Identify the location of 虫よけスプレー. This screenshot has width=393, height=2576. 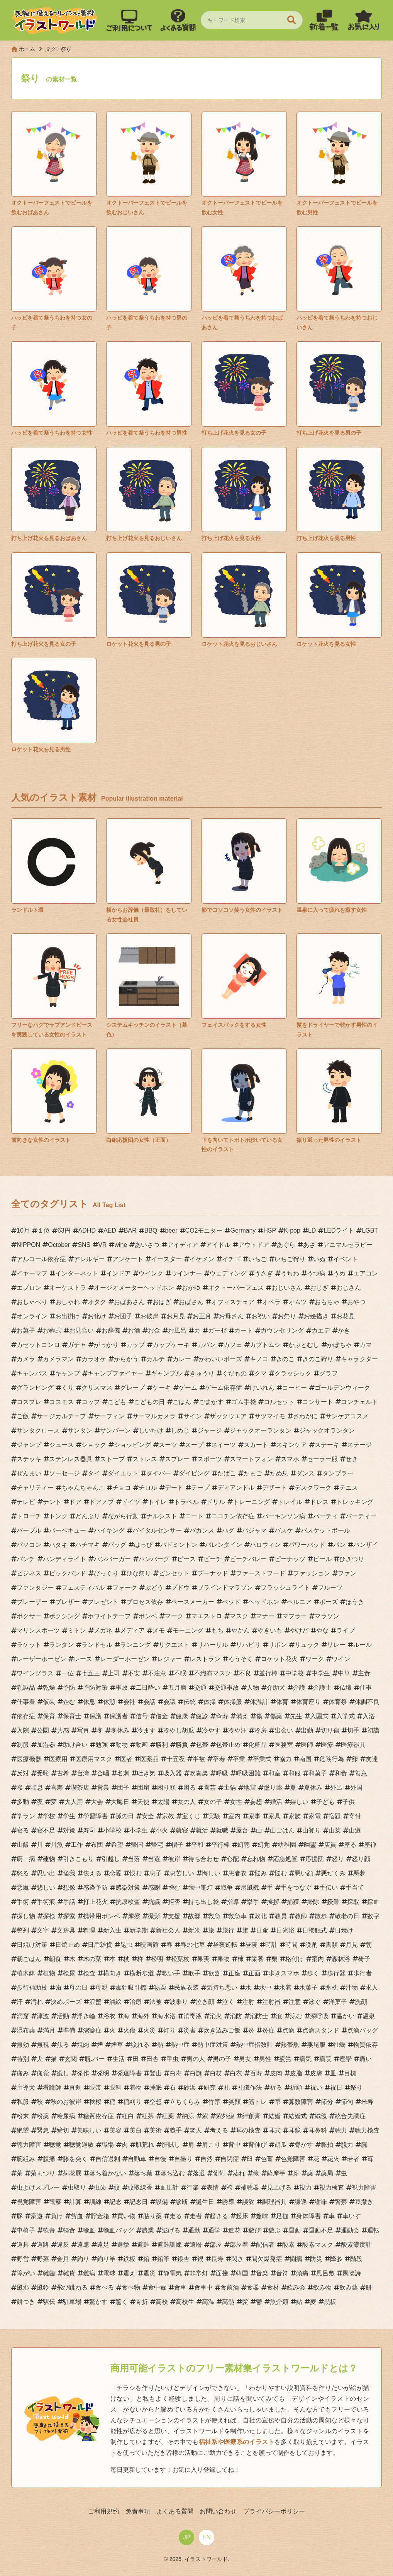
(38, 2187).